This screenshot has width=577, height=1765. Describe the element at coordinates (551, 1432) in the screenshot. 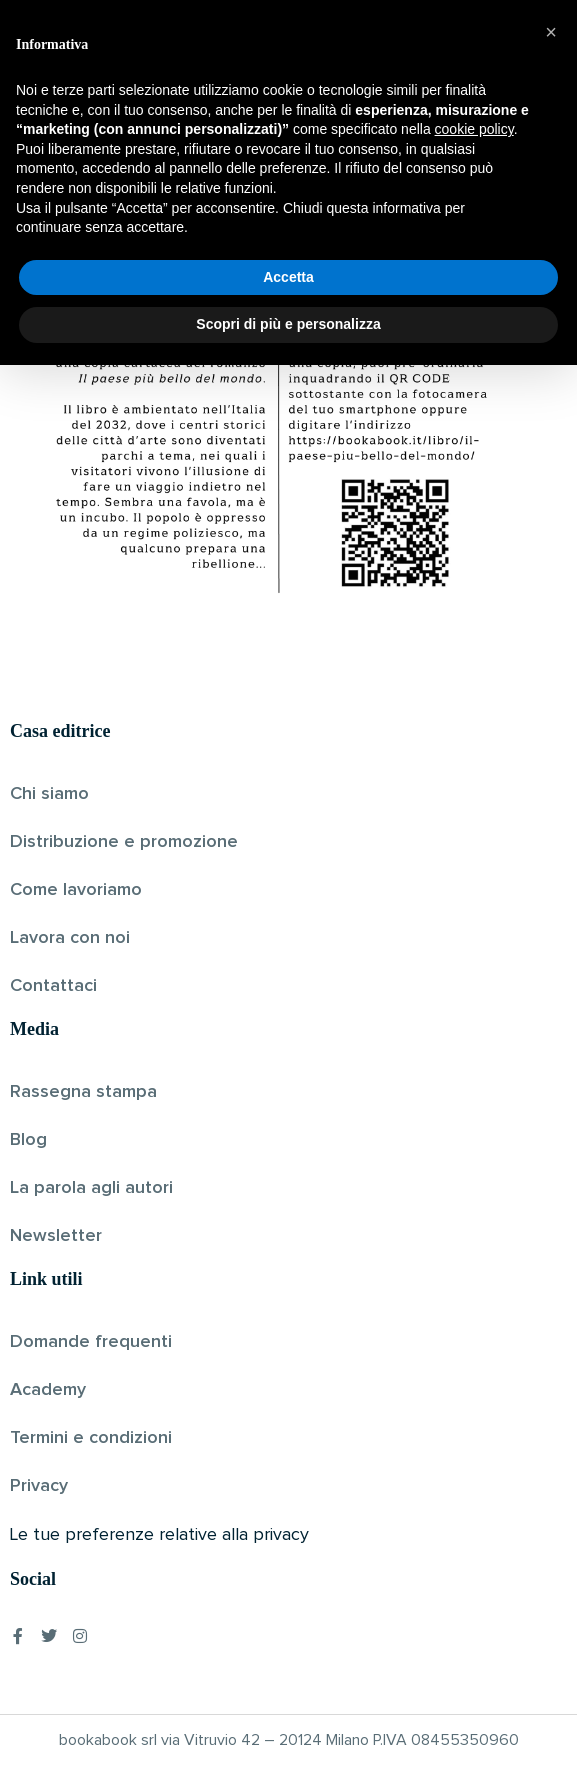

I see `[button]` at that location.